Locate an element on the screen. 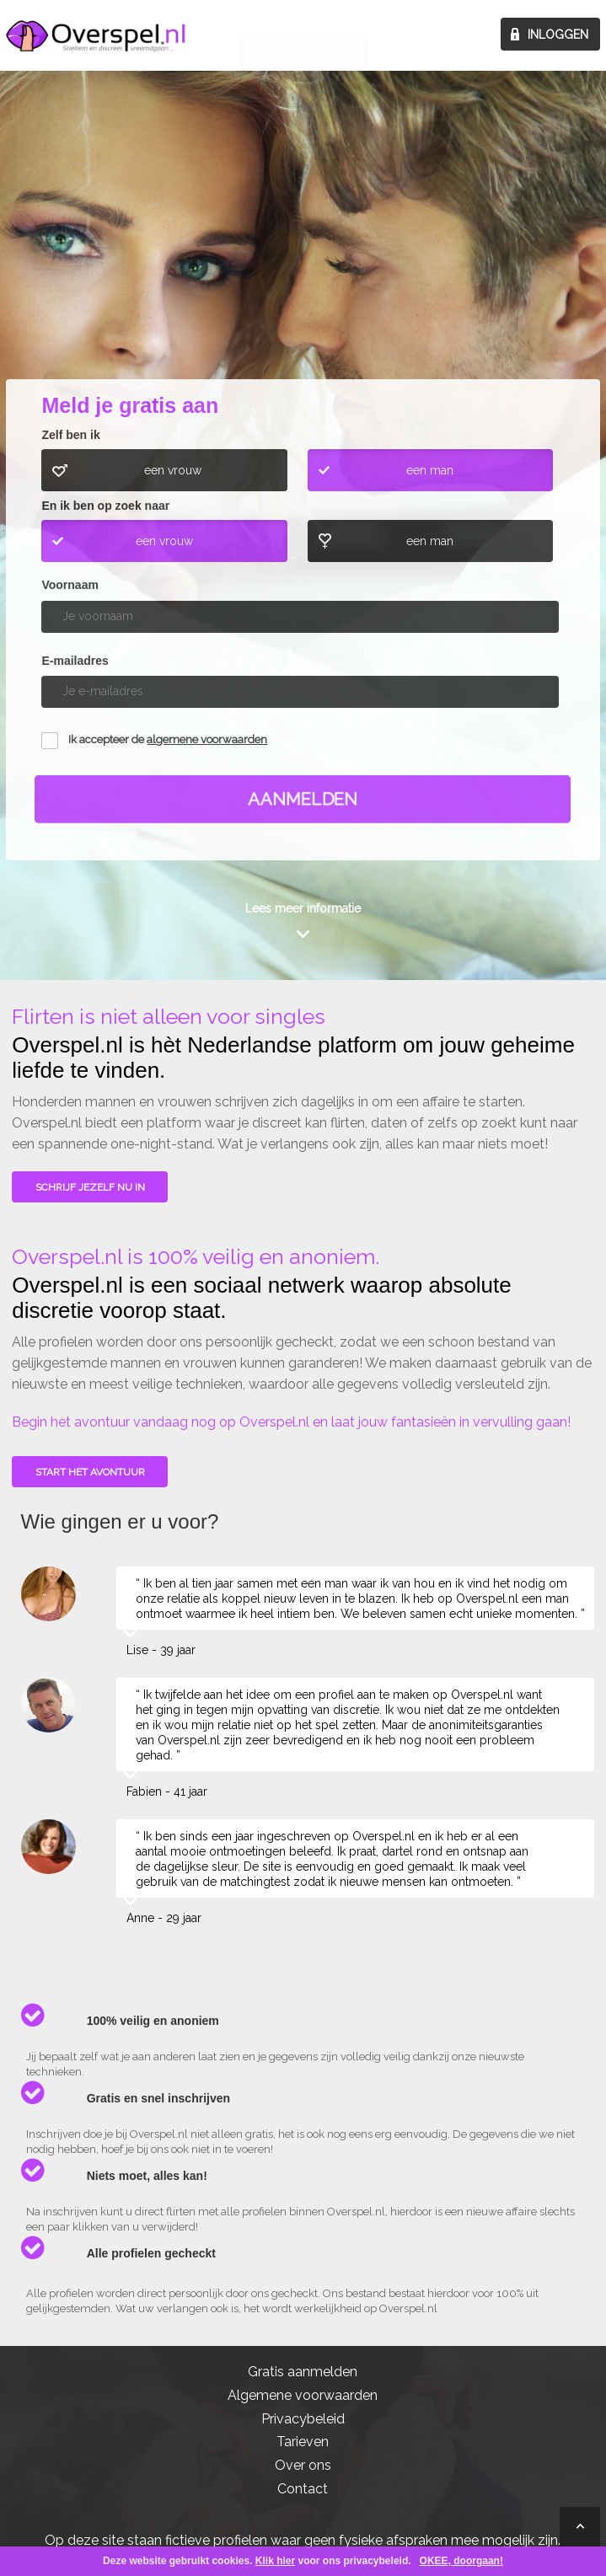 The width and height of the screenshot is (606, 2576). Lees meer informatie is located at coordinates (303, 908).